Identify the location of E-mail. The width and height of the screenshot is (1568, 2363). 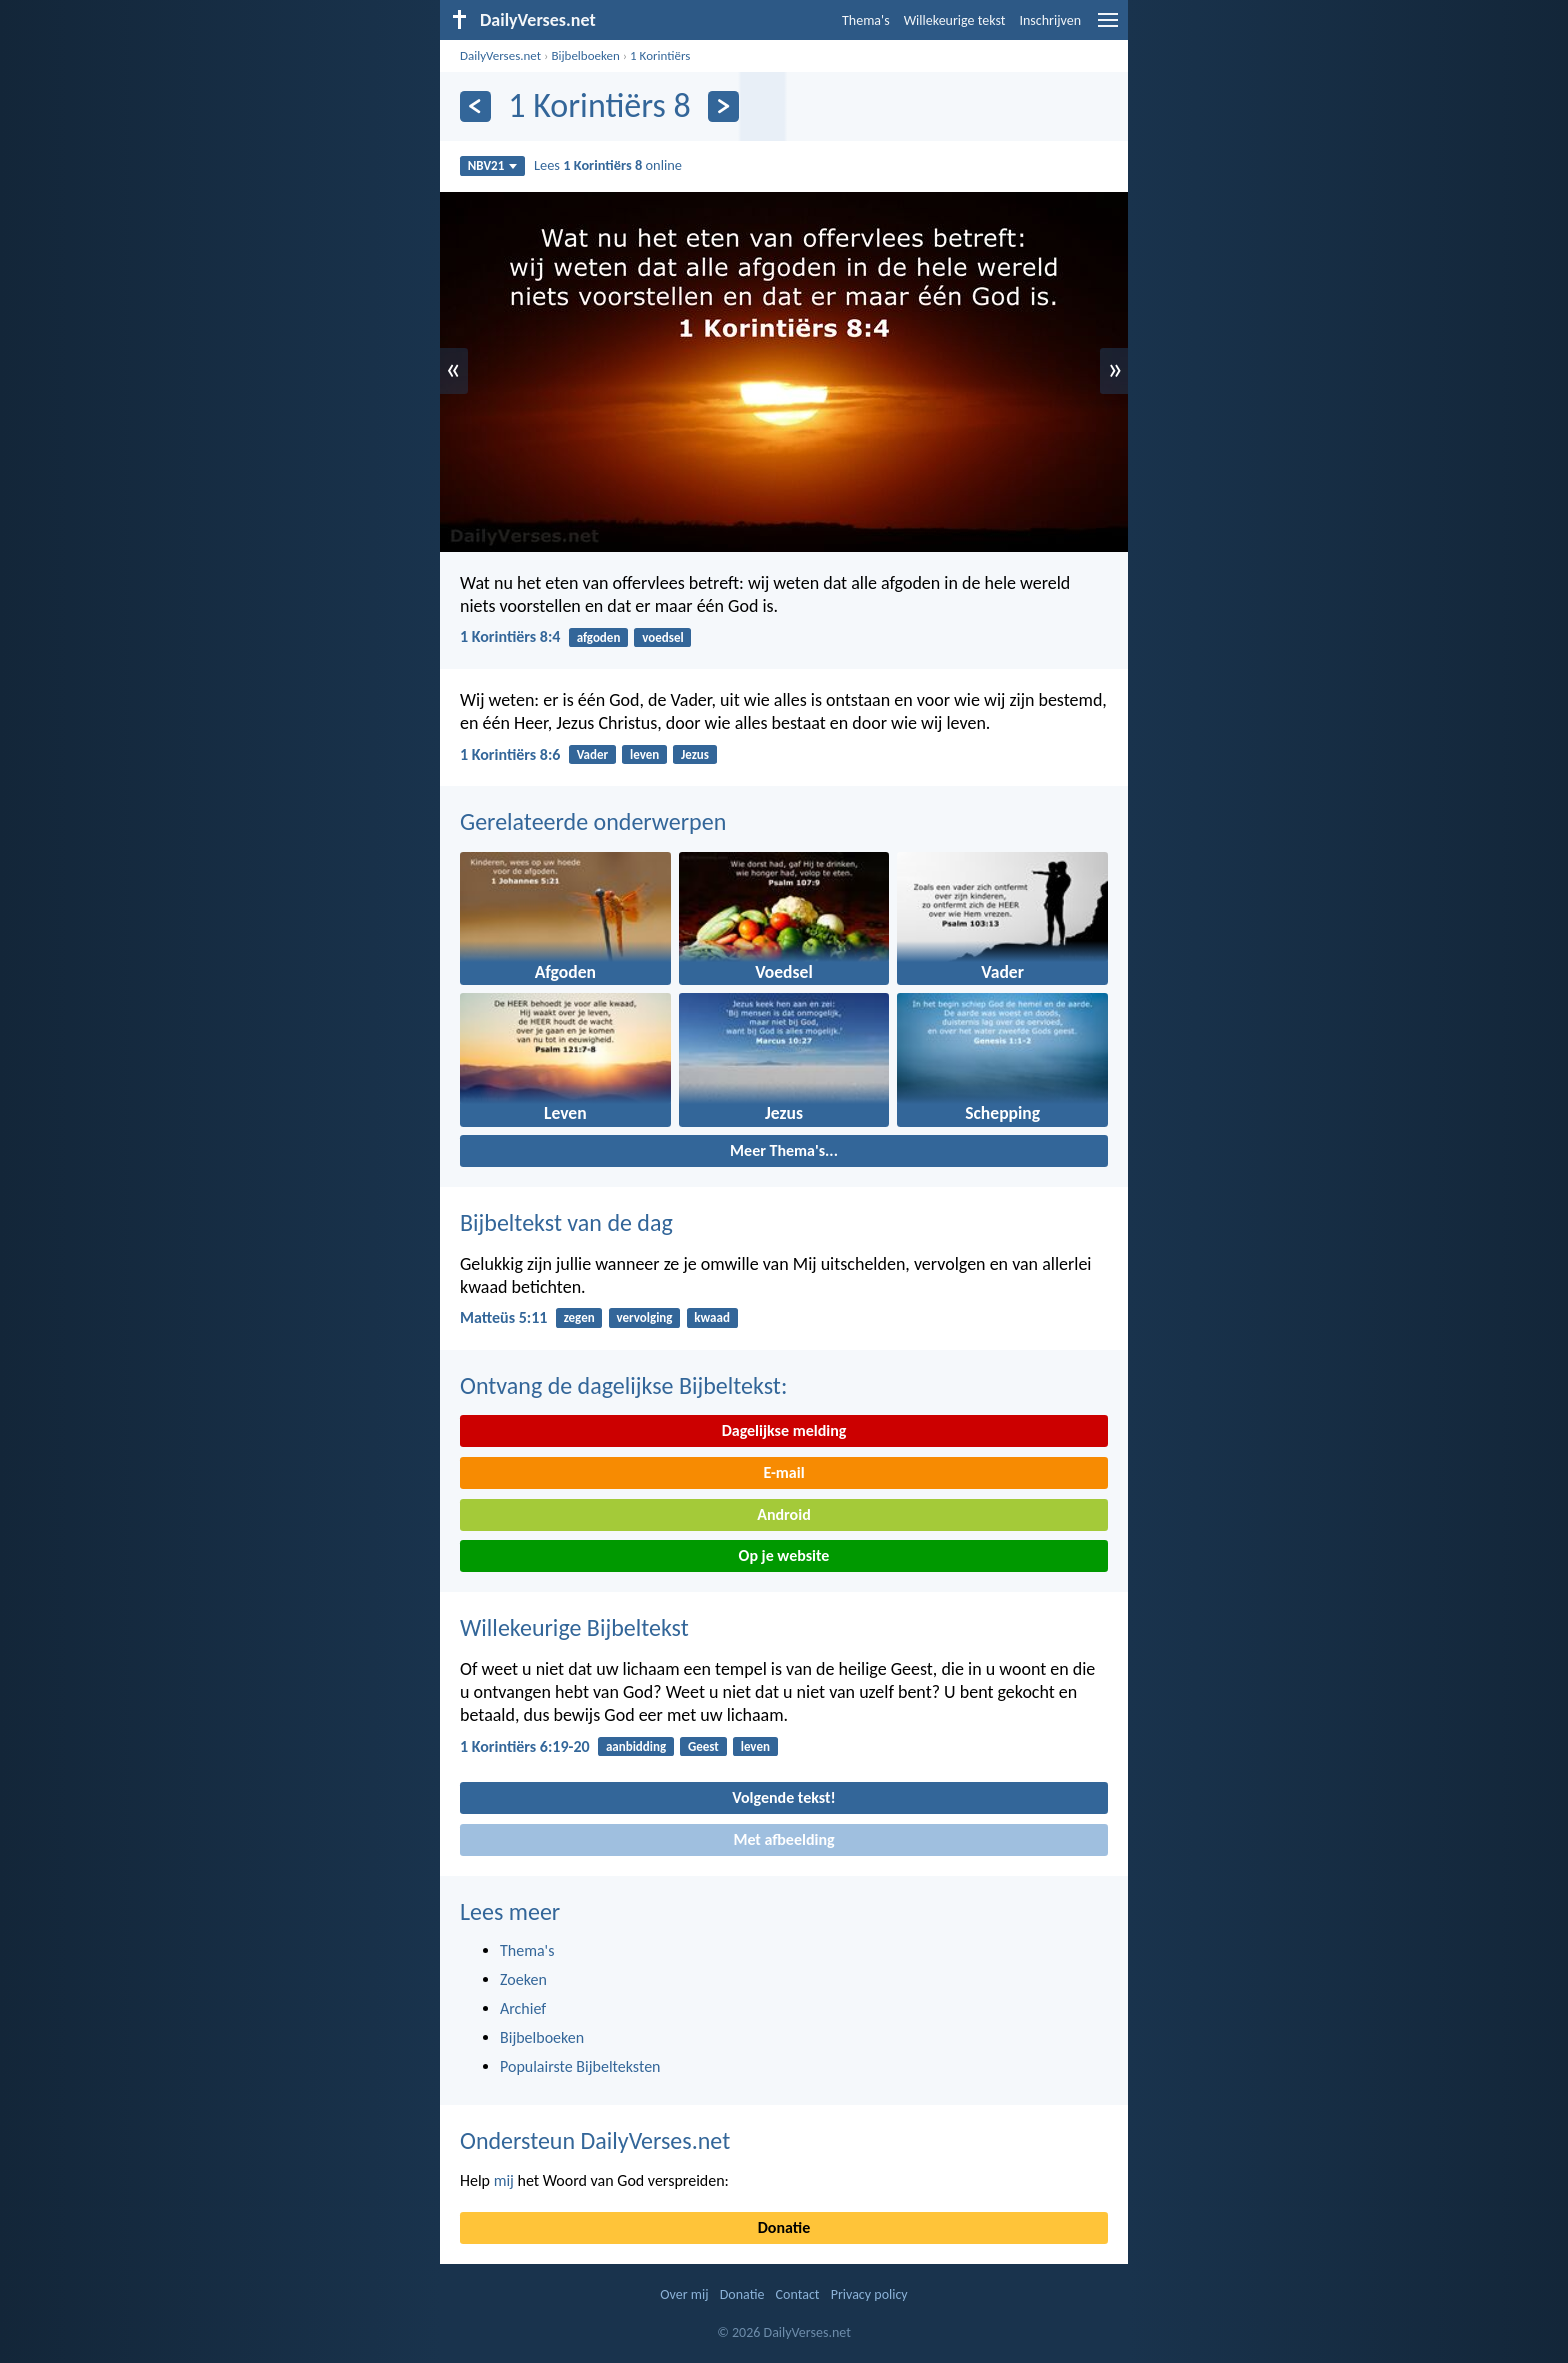
(783, 1472).